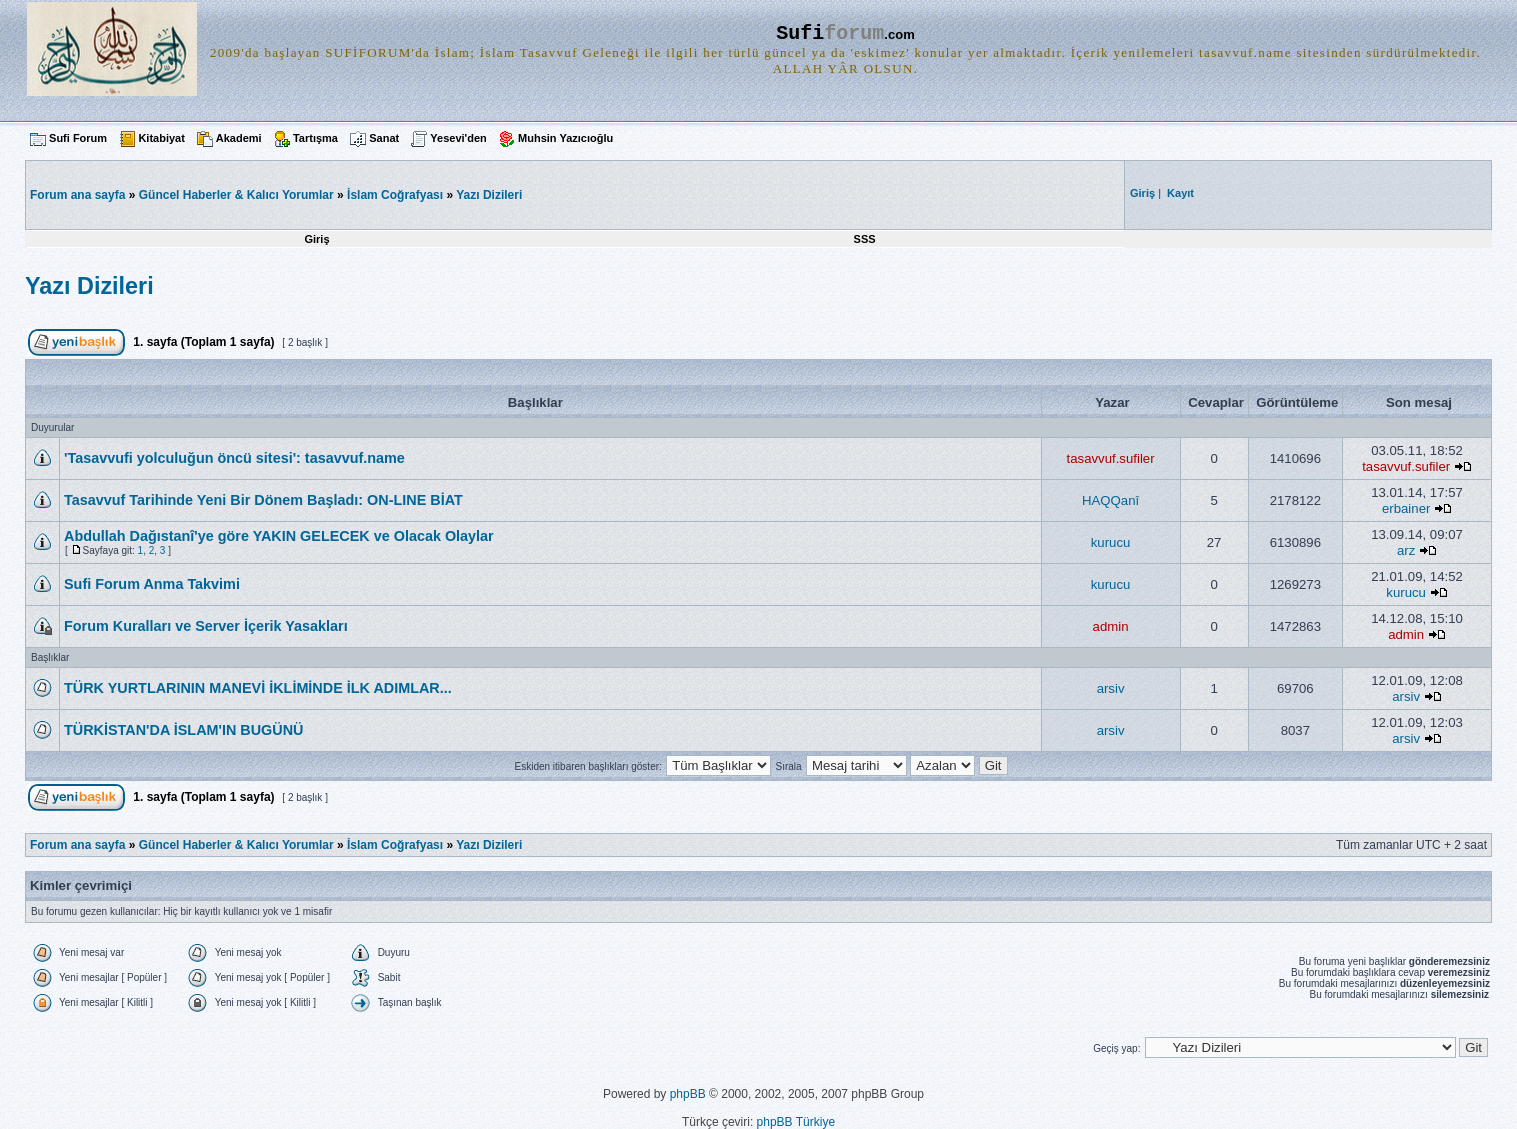  Describe the element at coordinates (152, 584) in the screenshot. I see `Sufi Forum Anma Takvimi` at that location.